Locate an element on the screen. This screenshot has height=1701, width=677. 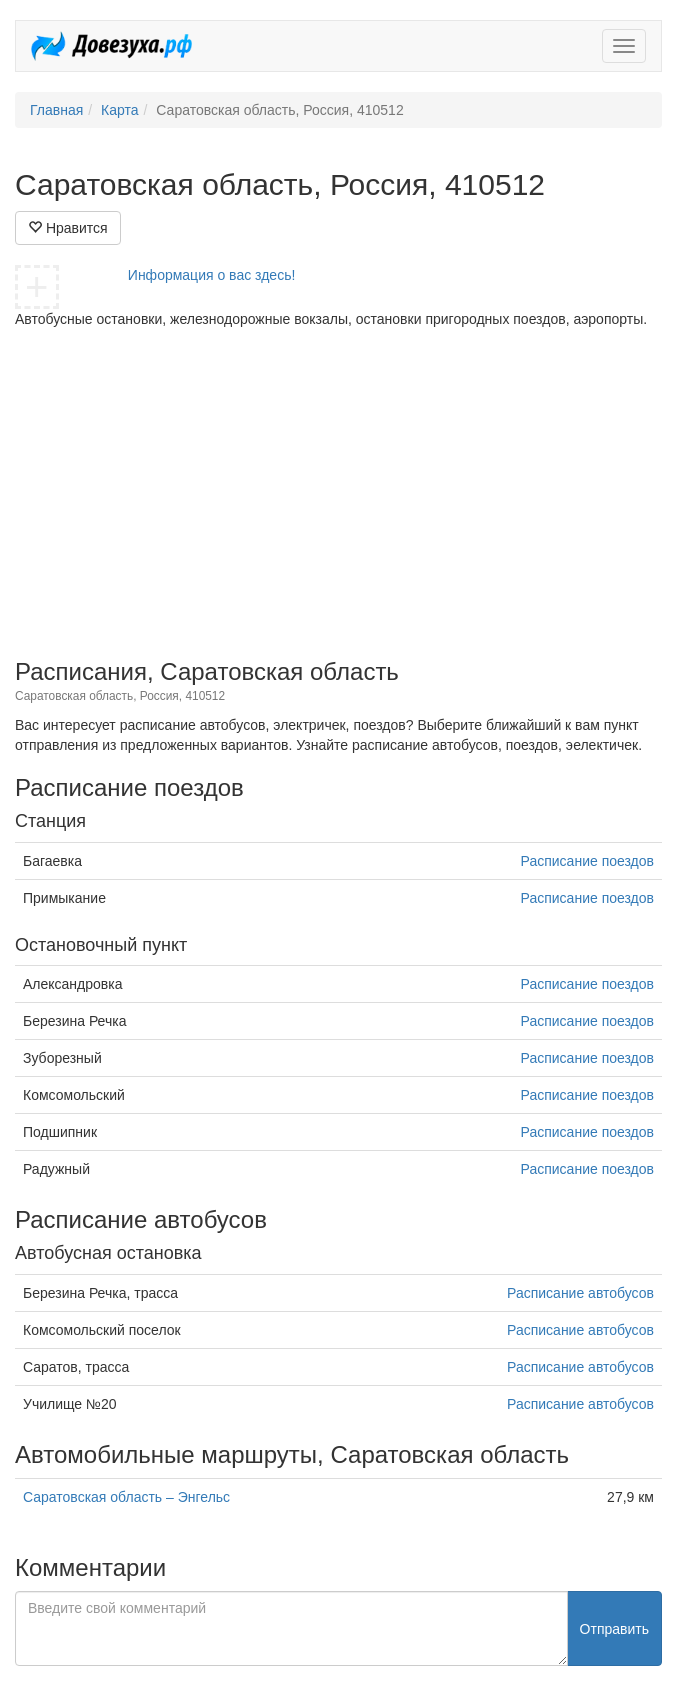
Расписание автобусов is located at coordinates (580, 1293).